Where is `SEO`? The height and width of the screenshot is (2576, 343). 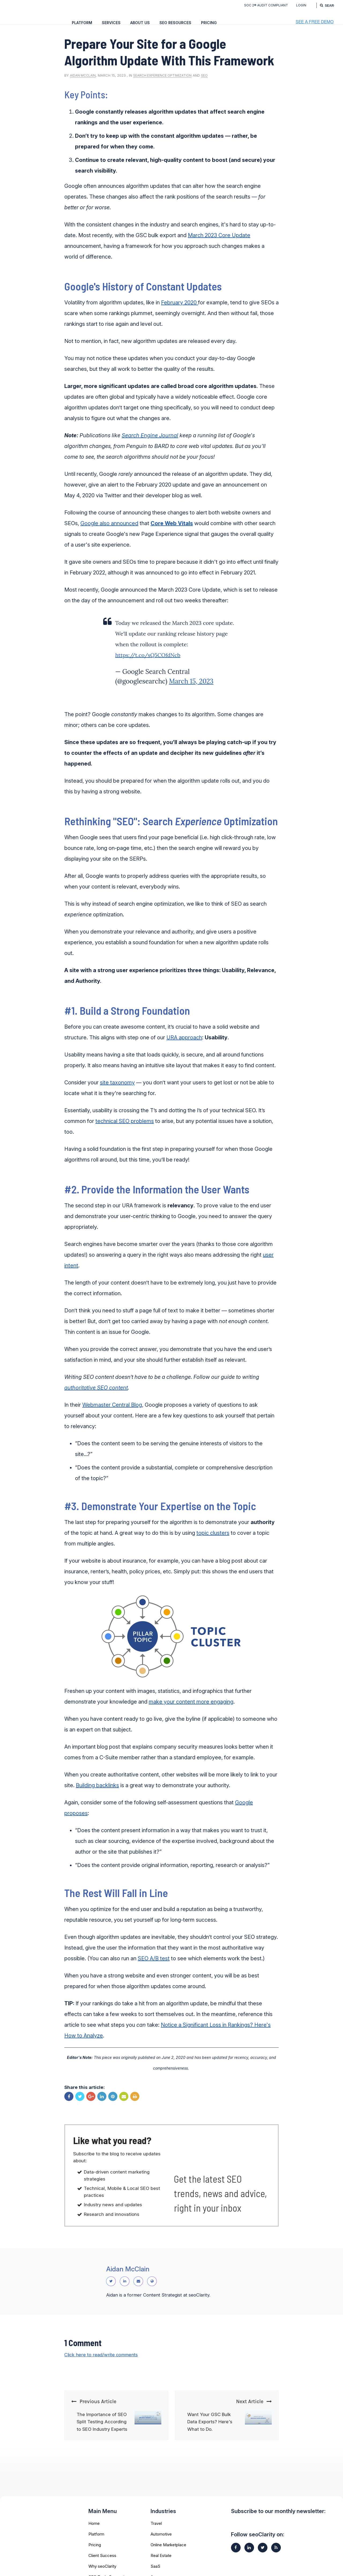 SEO is located at coordinates (204, 83).